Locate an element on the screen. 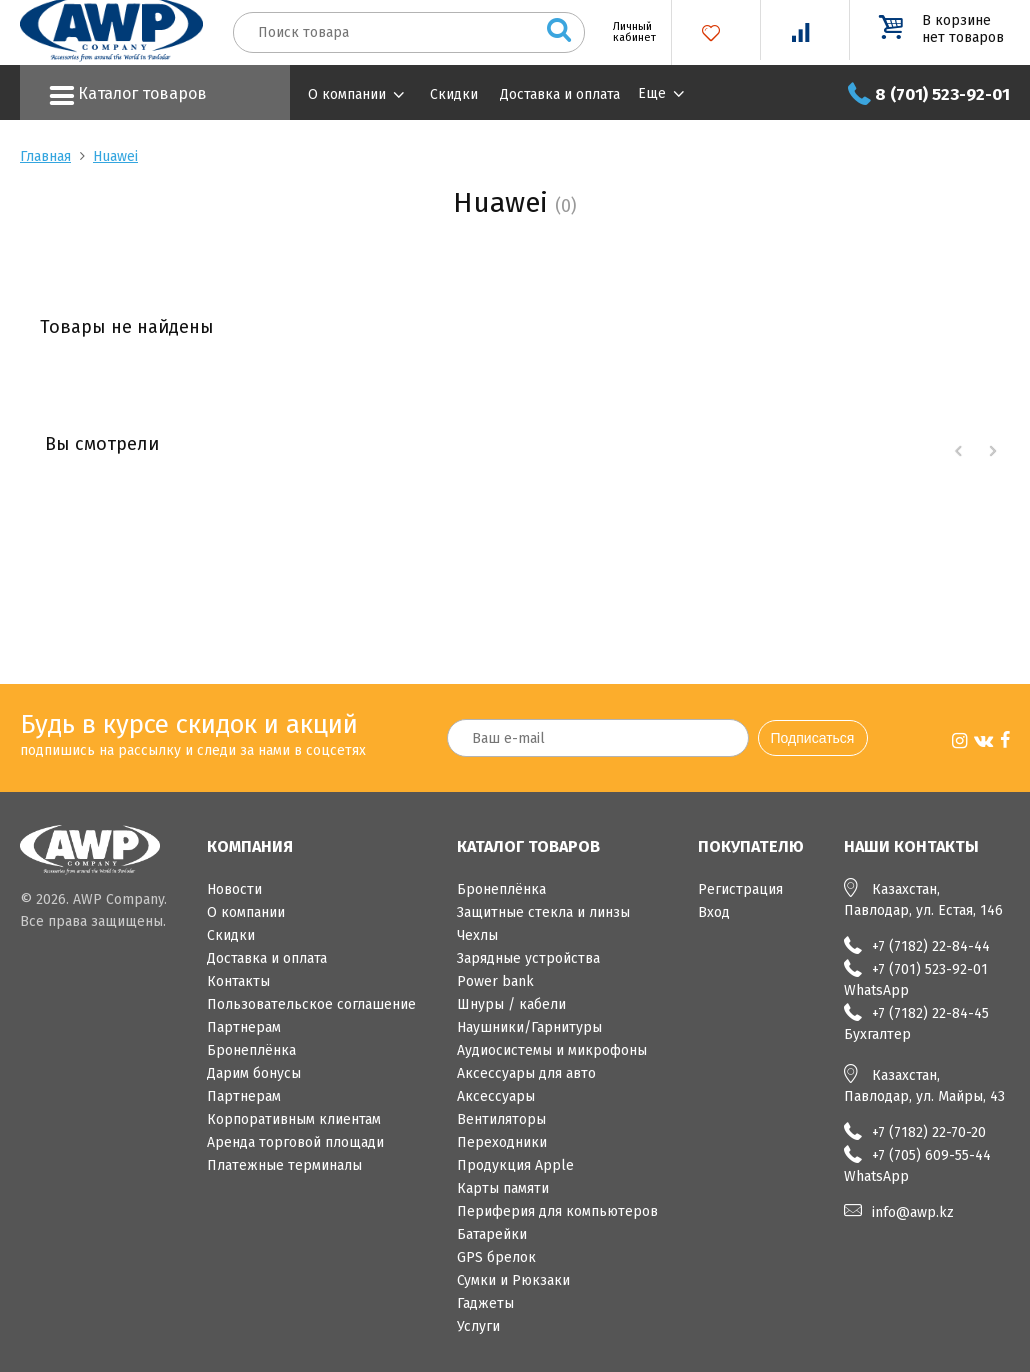  Переходники is located at coordinates (502, 1142).